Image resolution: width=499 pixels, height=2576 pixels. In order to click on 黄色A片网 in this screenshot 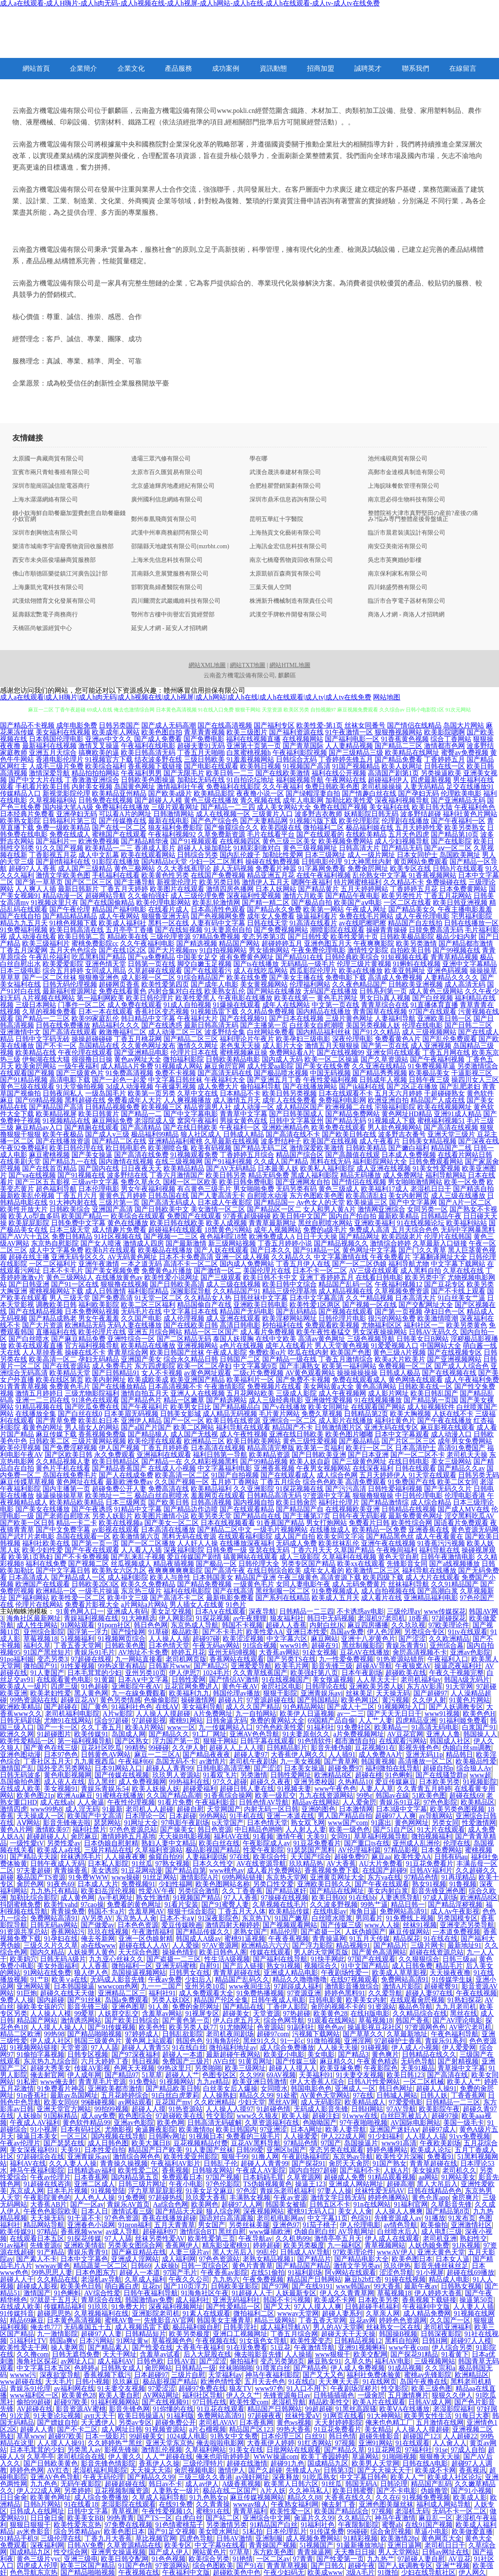, I will do `click(16, 1829)`.